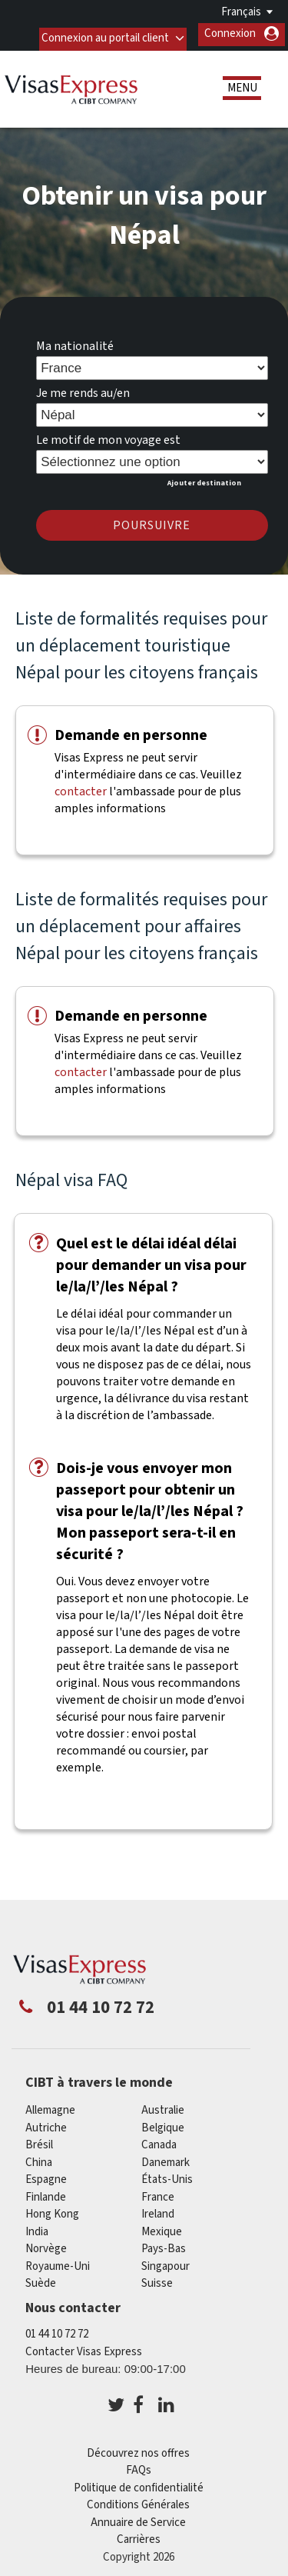  What do you see at coordinates (57, 2262) in the screenshot?
I see `Royaume-Uni` at bounding box center [57, 2262].